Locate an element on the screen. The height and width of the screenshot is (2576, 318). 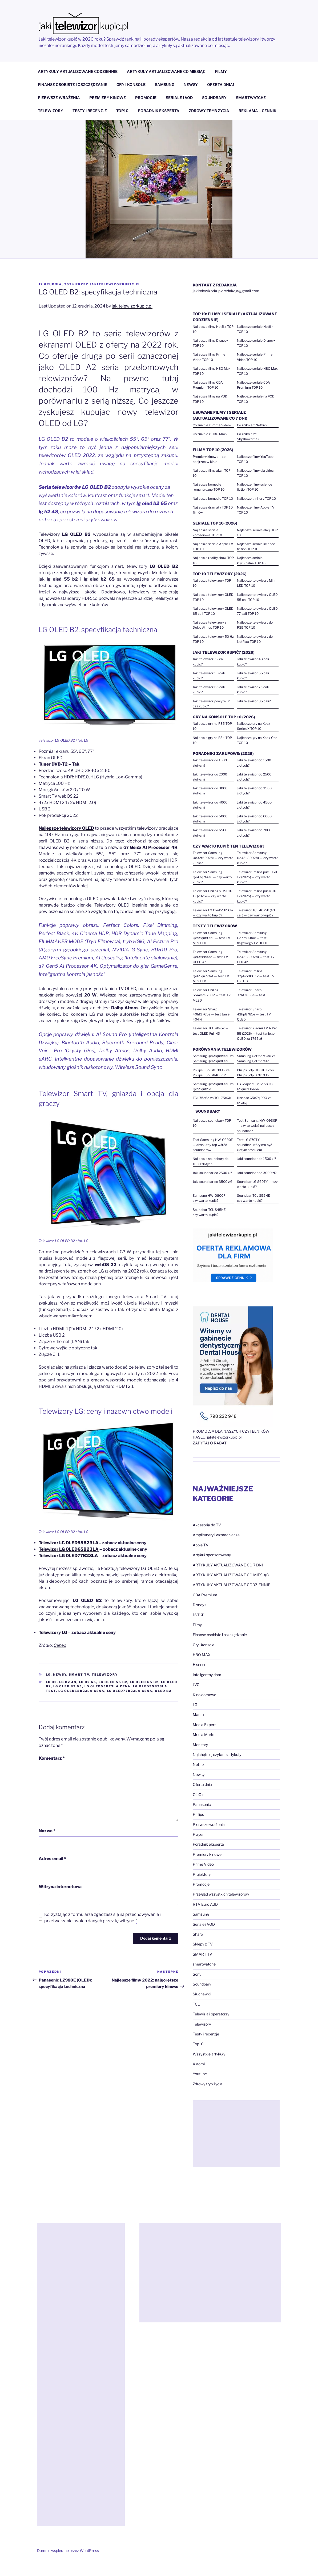
Newsy is located at coordinates (59, 1674).